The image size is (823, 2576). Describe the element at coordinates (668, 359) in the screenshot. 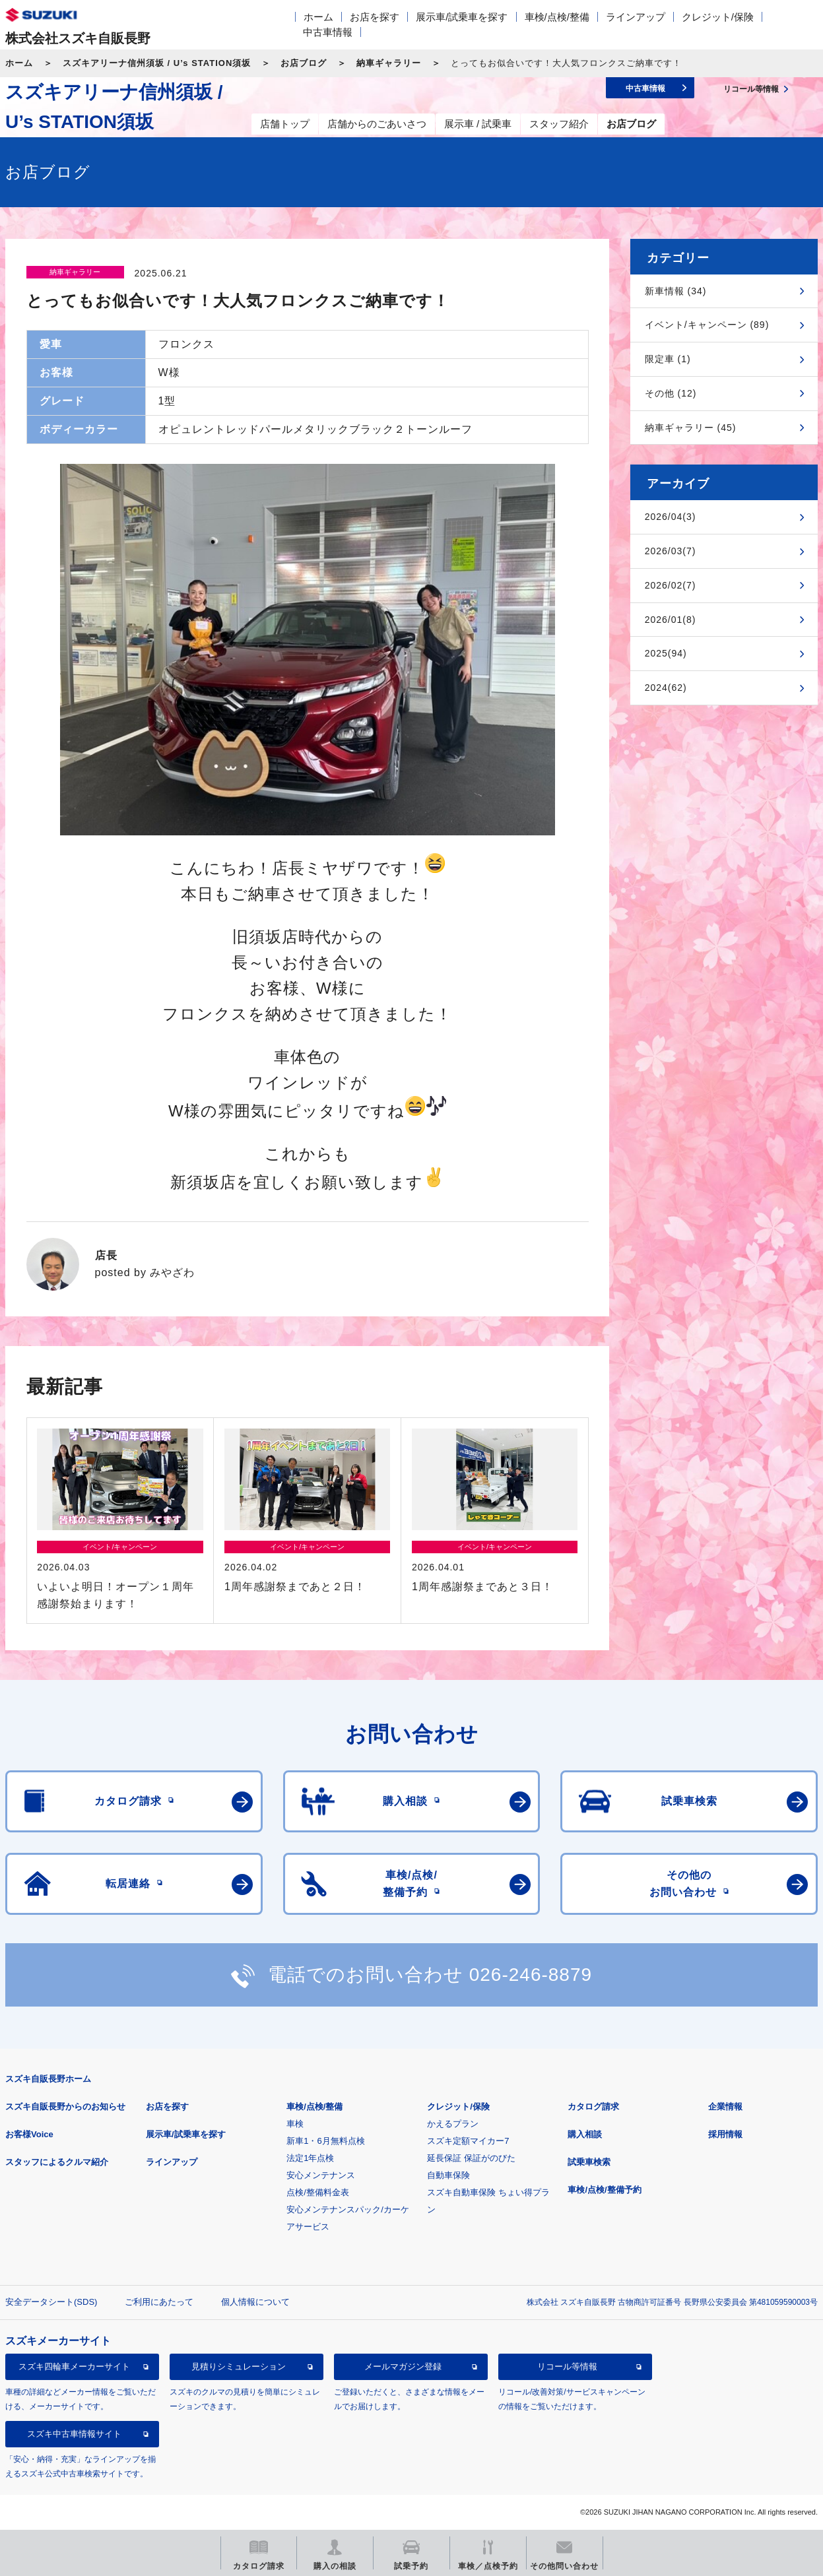

I see `限定車 (1)` at that location.